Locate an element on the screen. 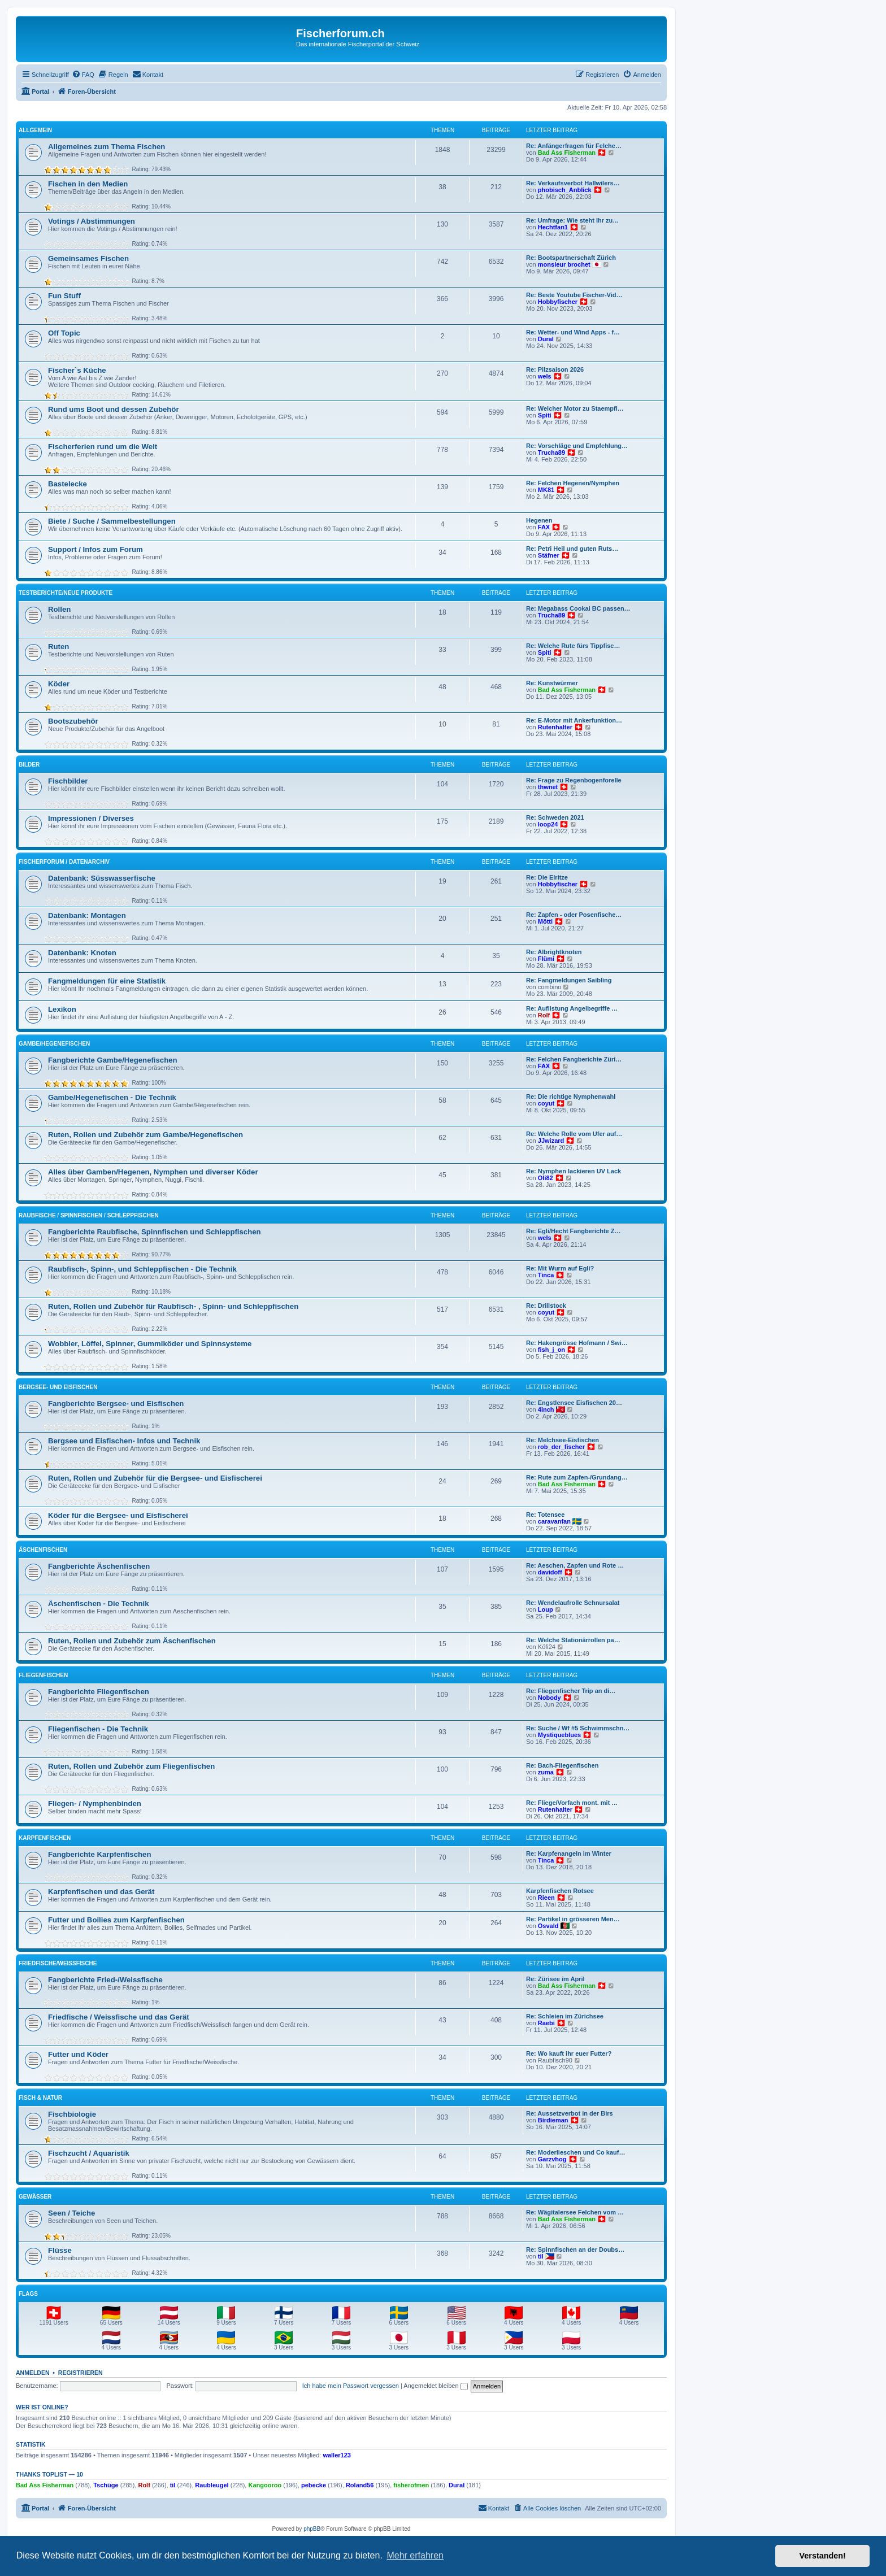  rob_der_fischer is located at coordinates (561, 1446).